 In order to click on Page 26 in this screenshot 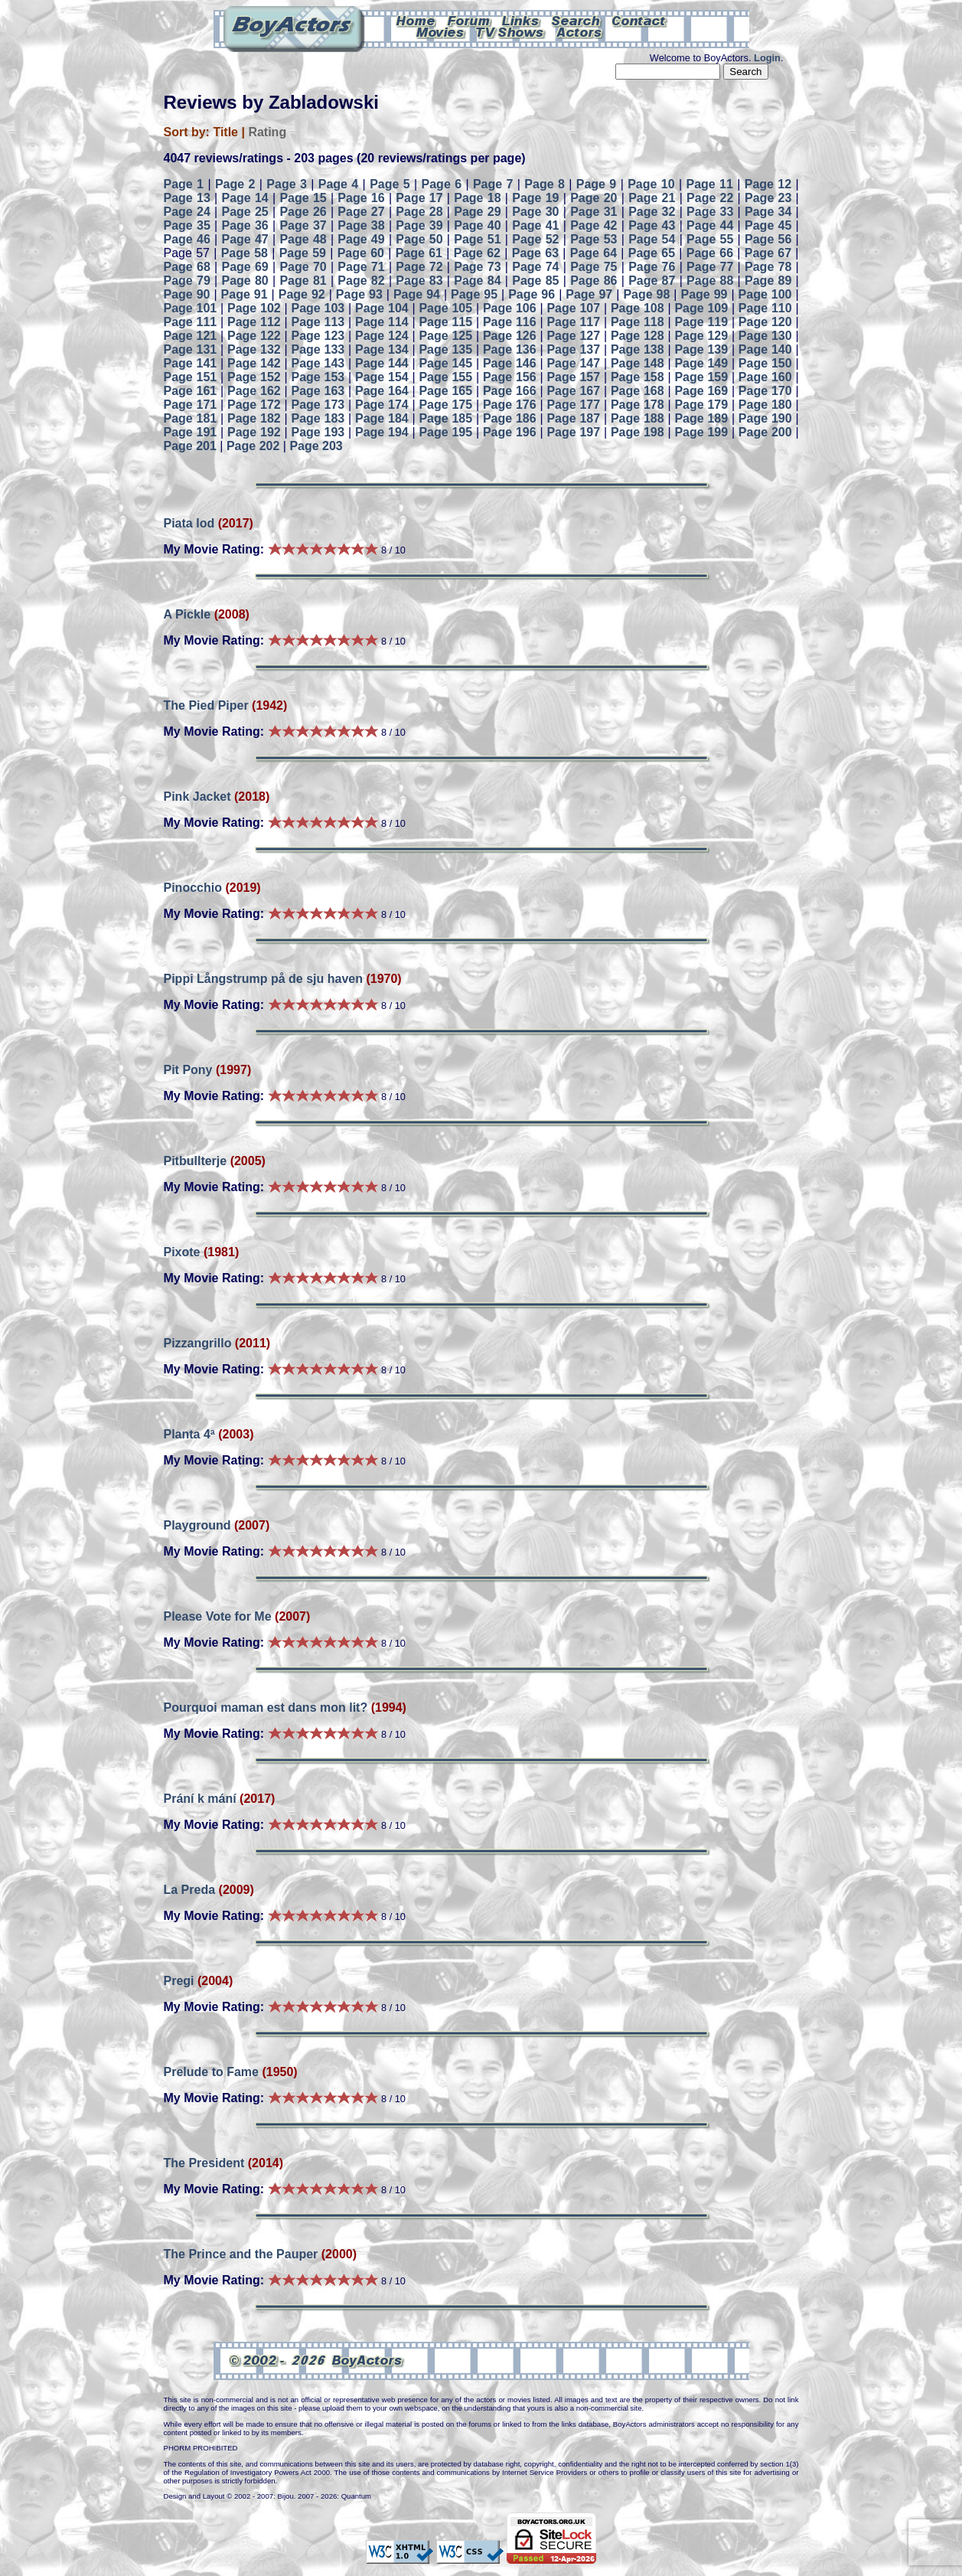, I will do `click(302, 211)`.